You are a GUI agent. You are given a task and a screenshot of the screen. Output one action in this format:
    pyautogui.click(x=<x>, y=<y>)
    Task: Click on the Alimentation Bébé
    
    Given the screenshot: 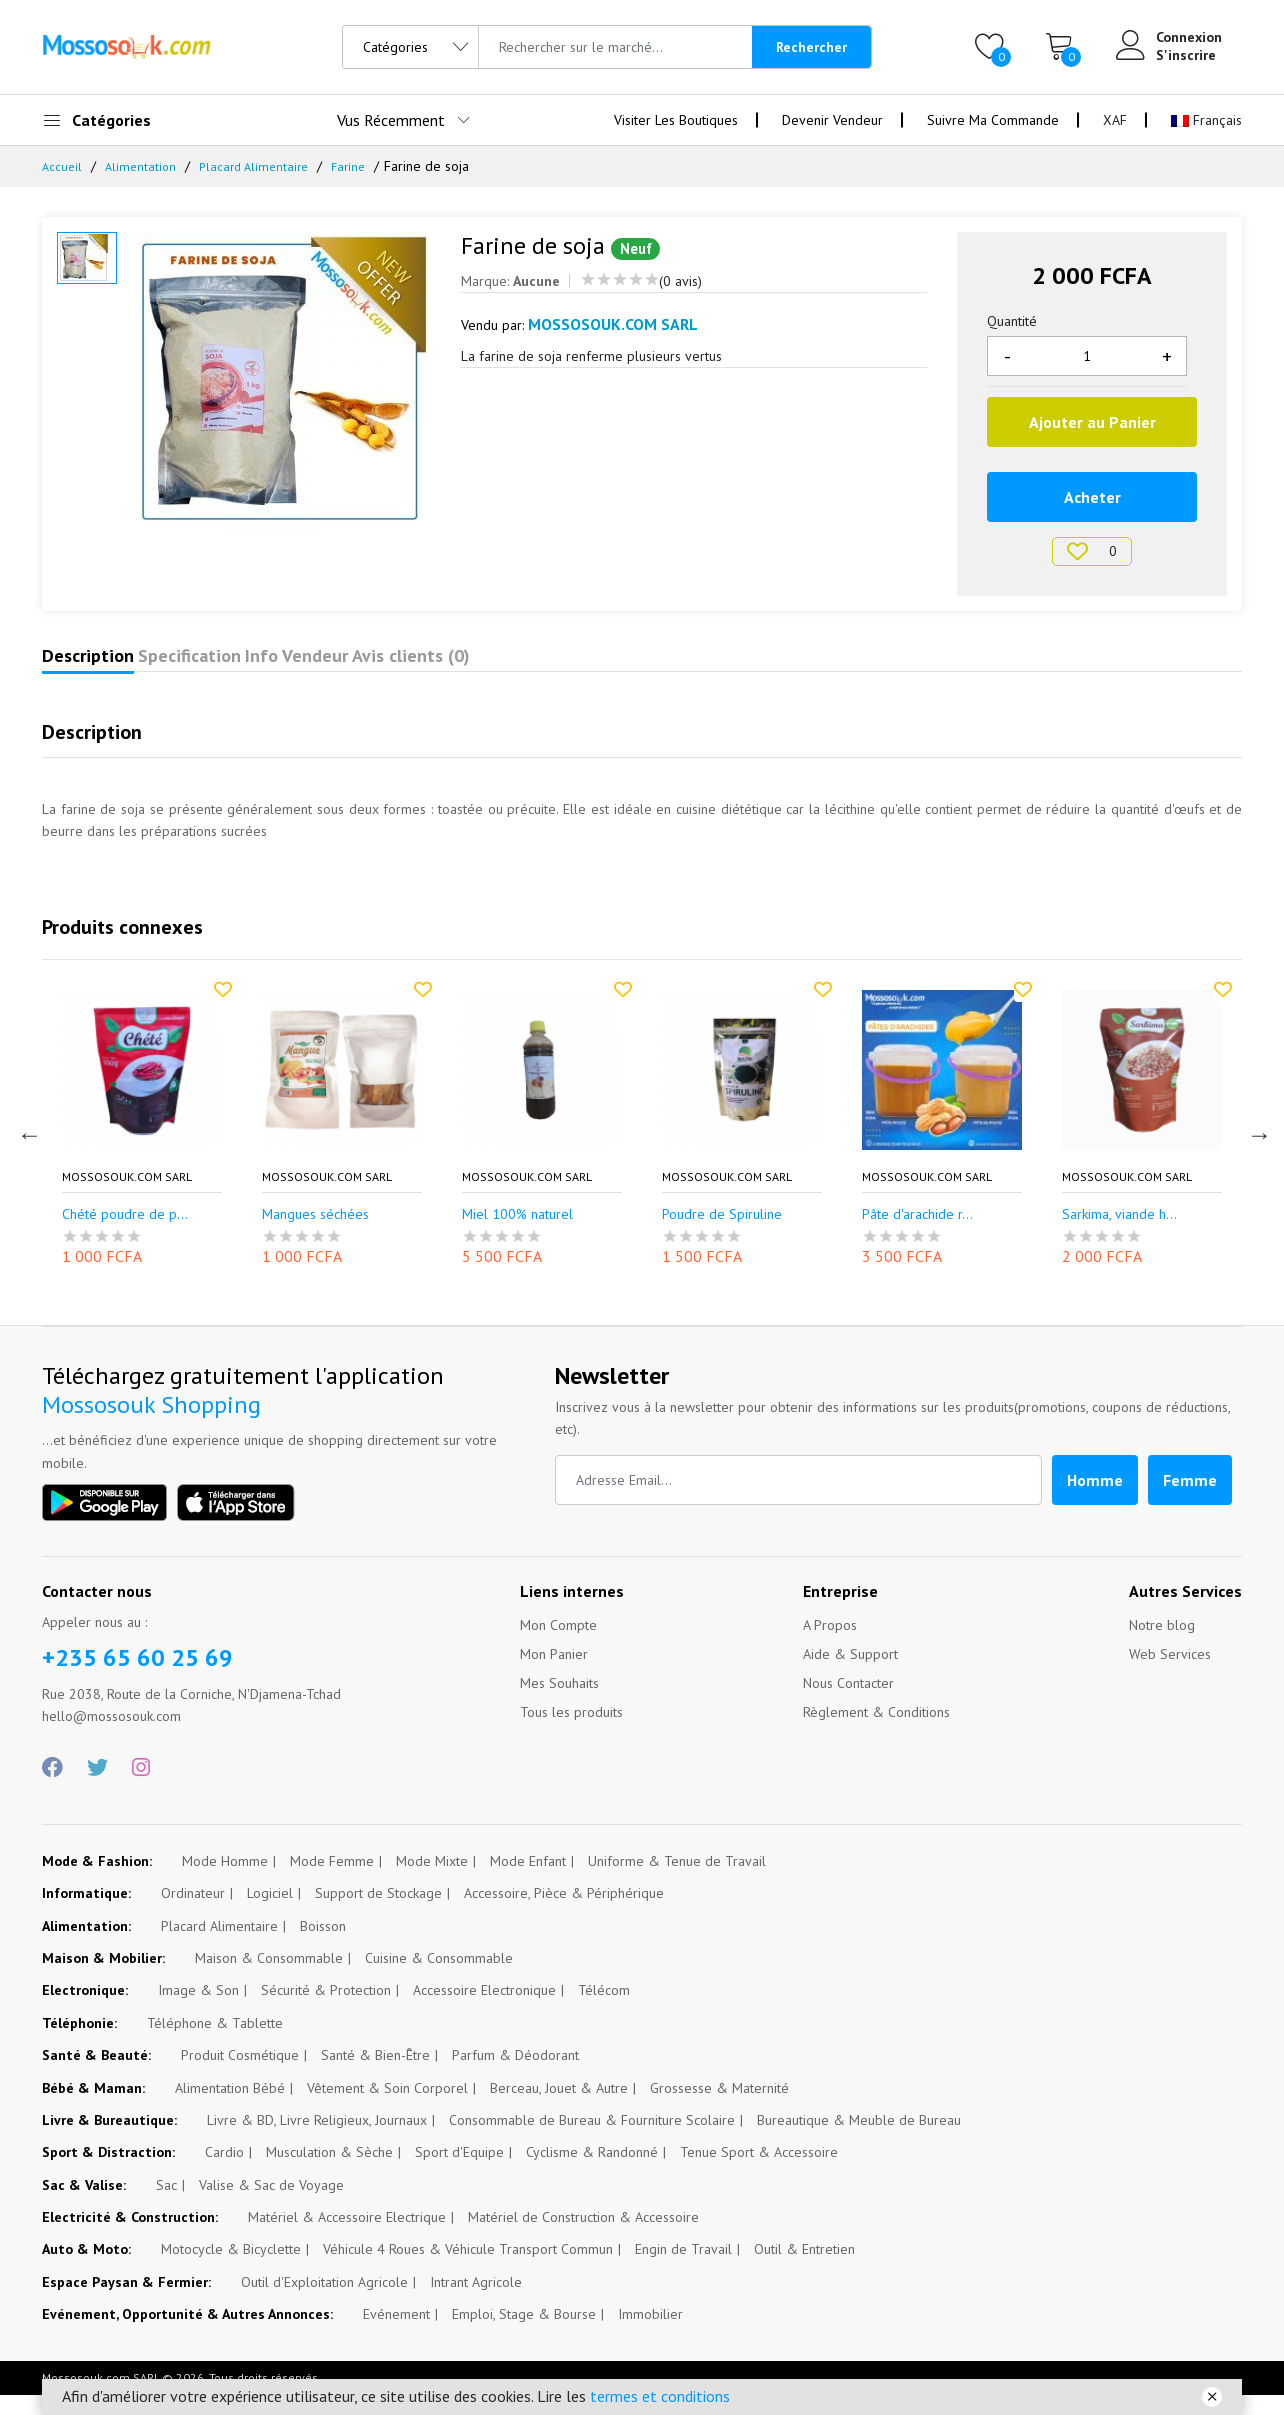 What is the action you would take?
    pyautogui.click(x=230, y=2108)
    